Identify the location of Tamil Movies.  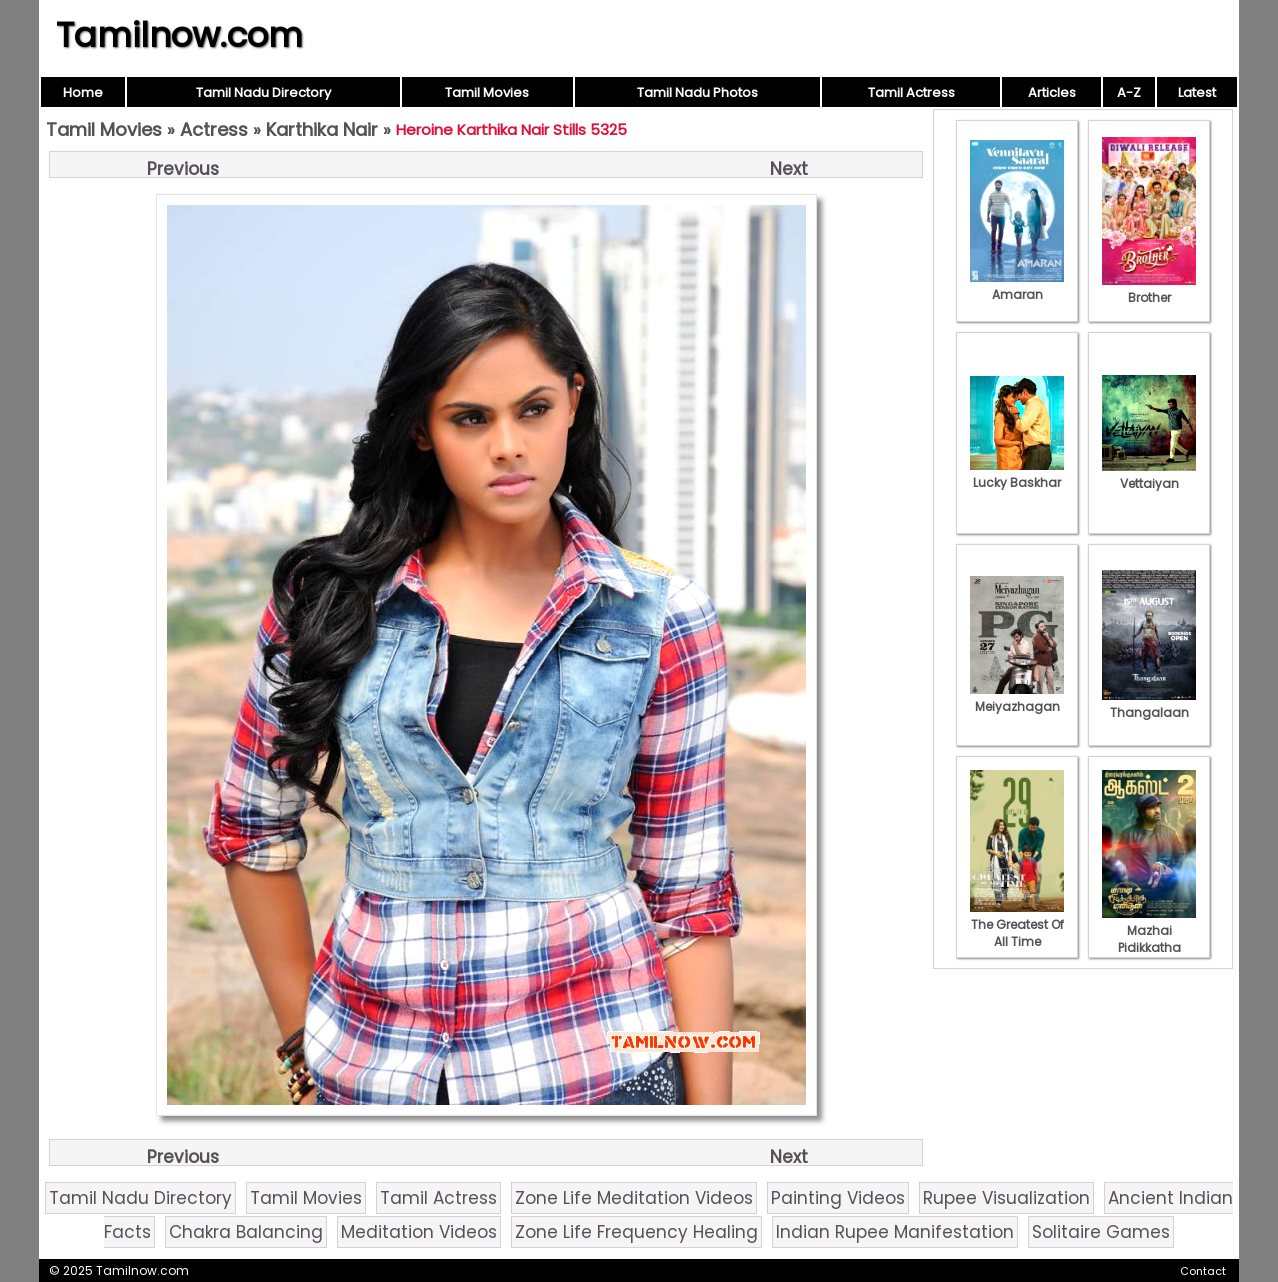
(487, 92).